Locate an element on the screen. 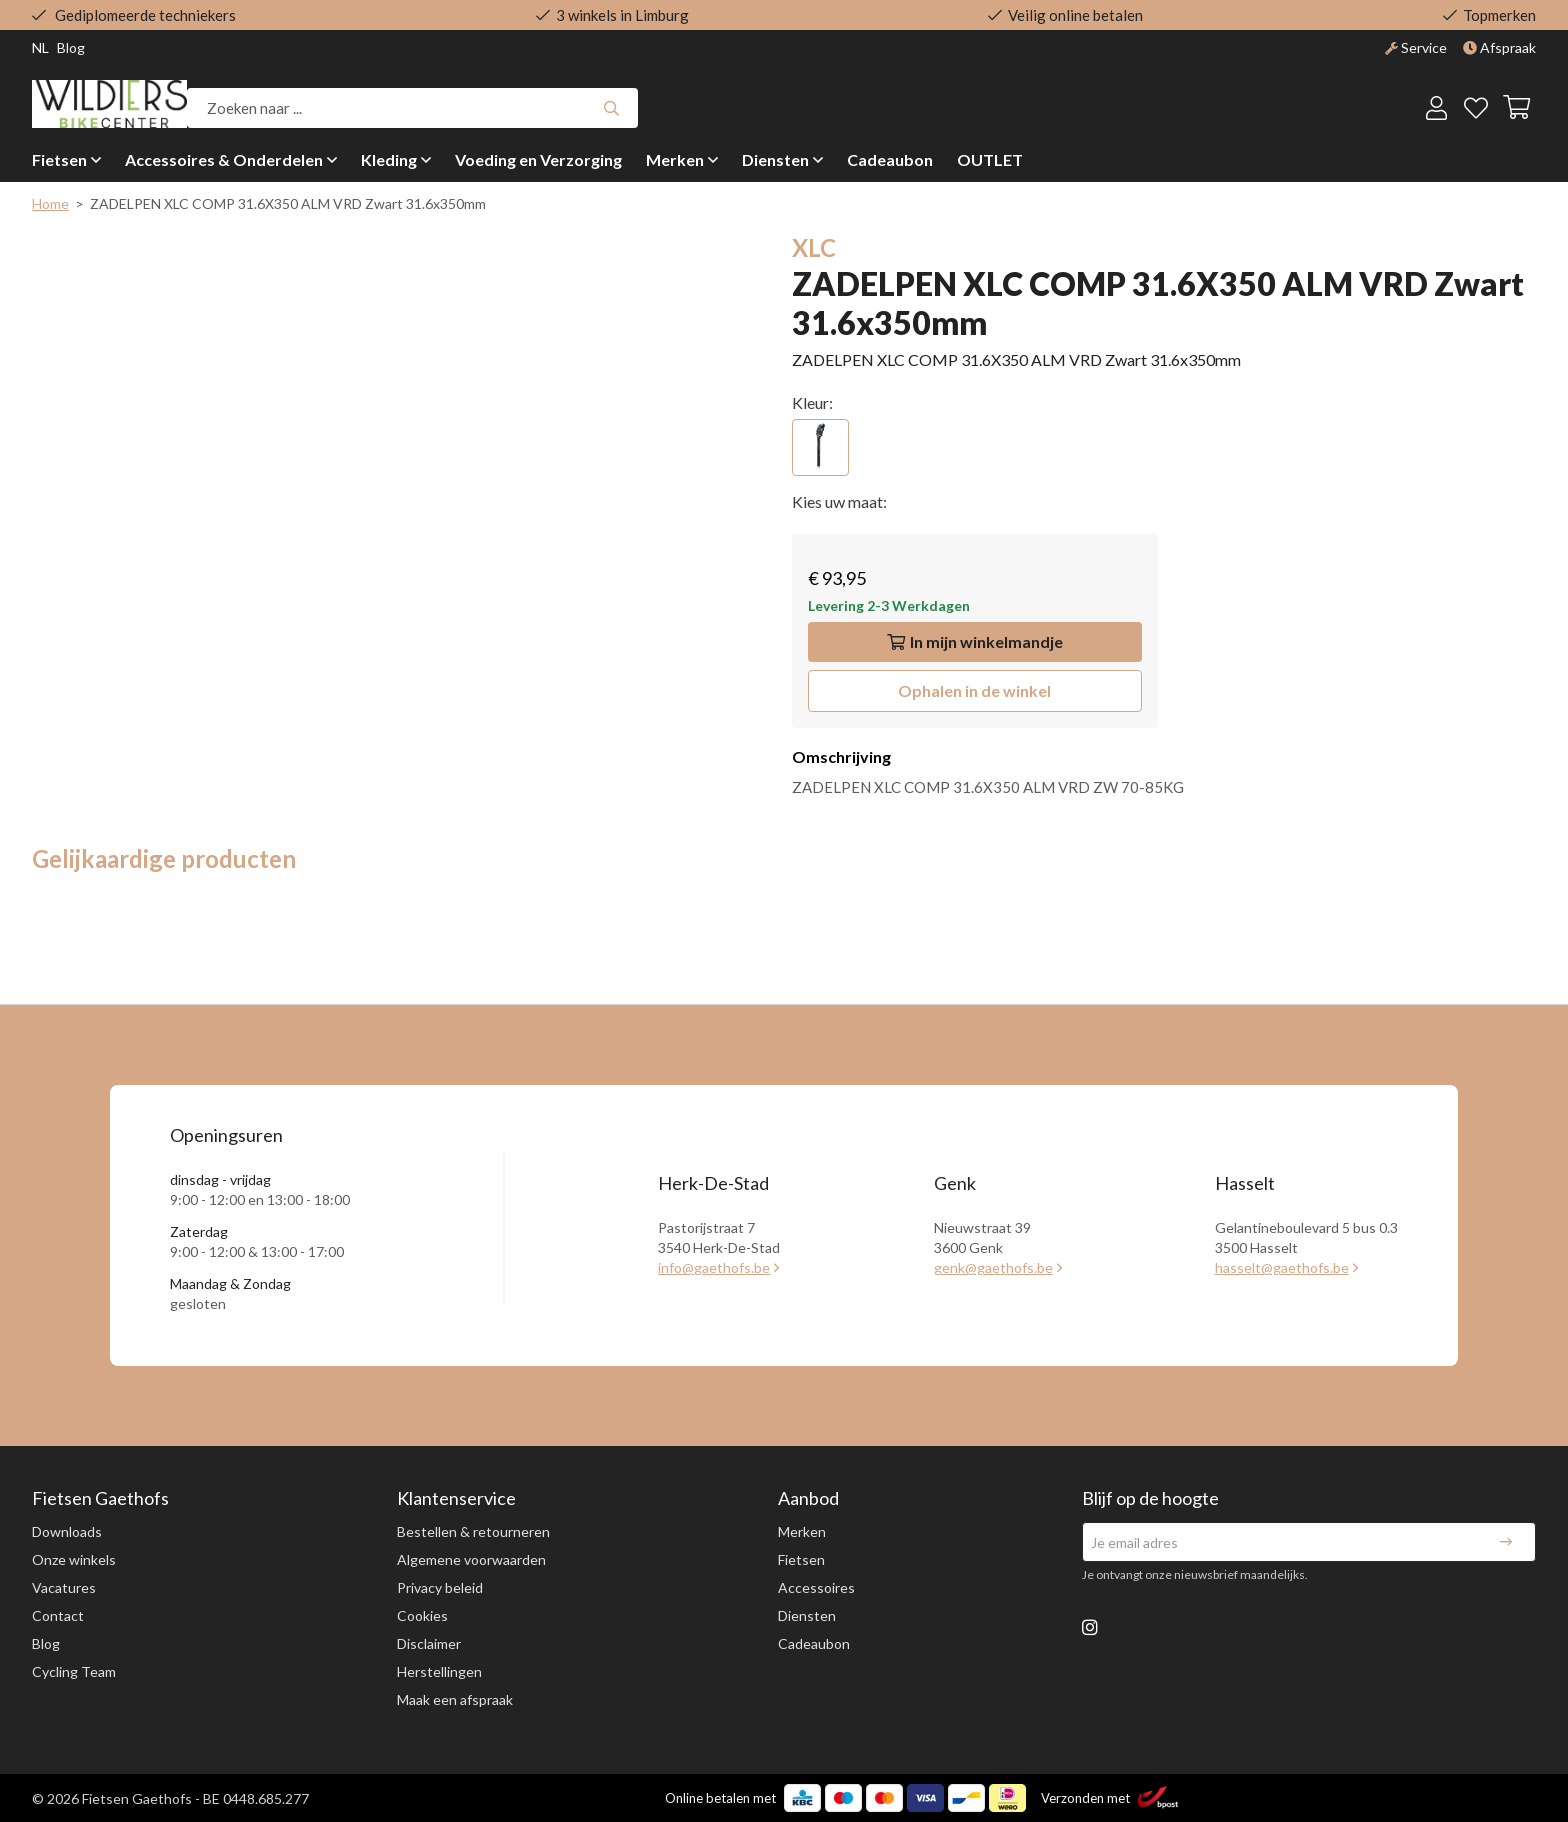 The width and height of the screenshot is (1568, 1822). Voeding en Verzorging is located at coordinates (538, 159).